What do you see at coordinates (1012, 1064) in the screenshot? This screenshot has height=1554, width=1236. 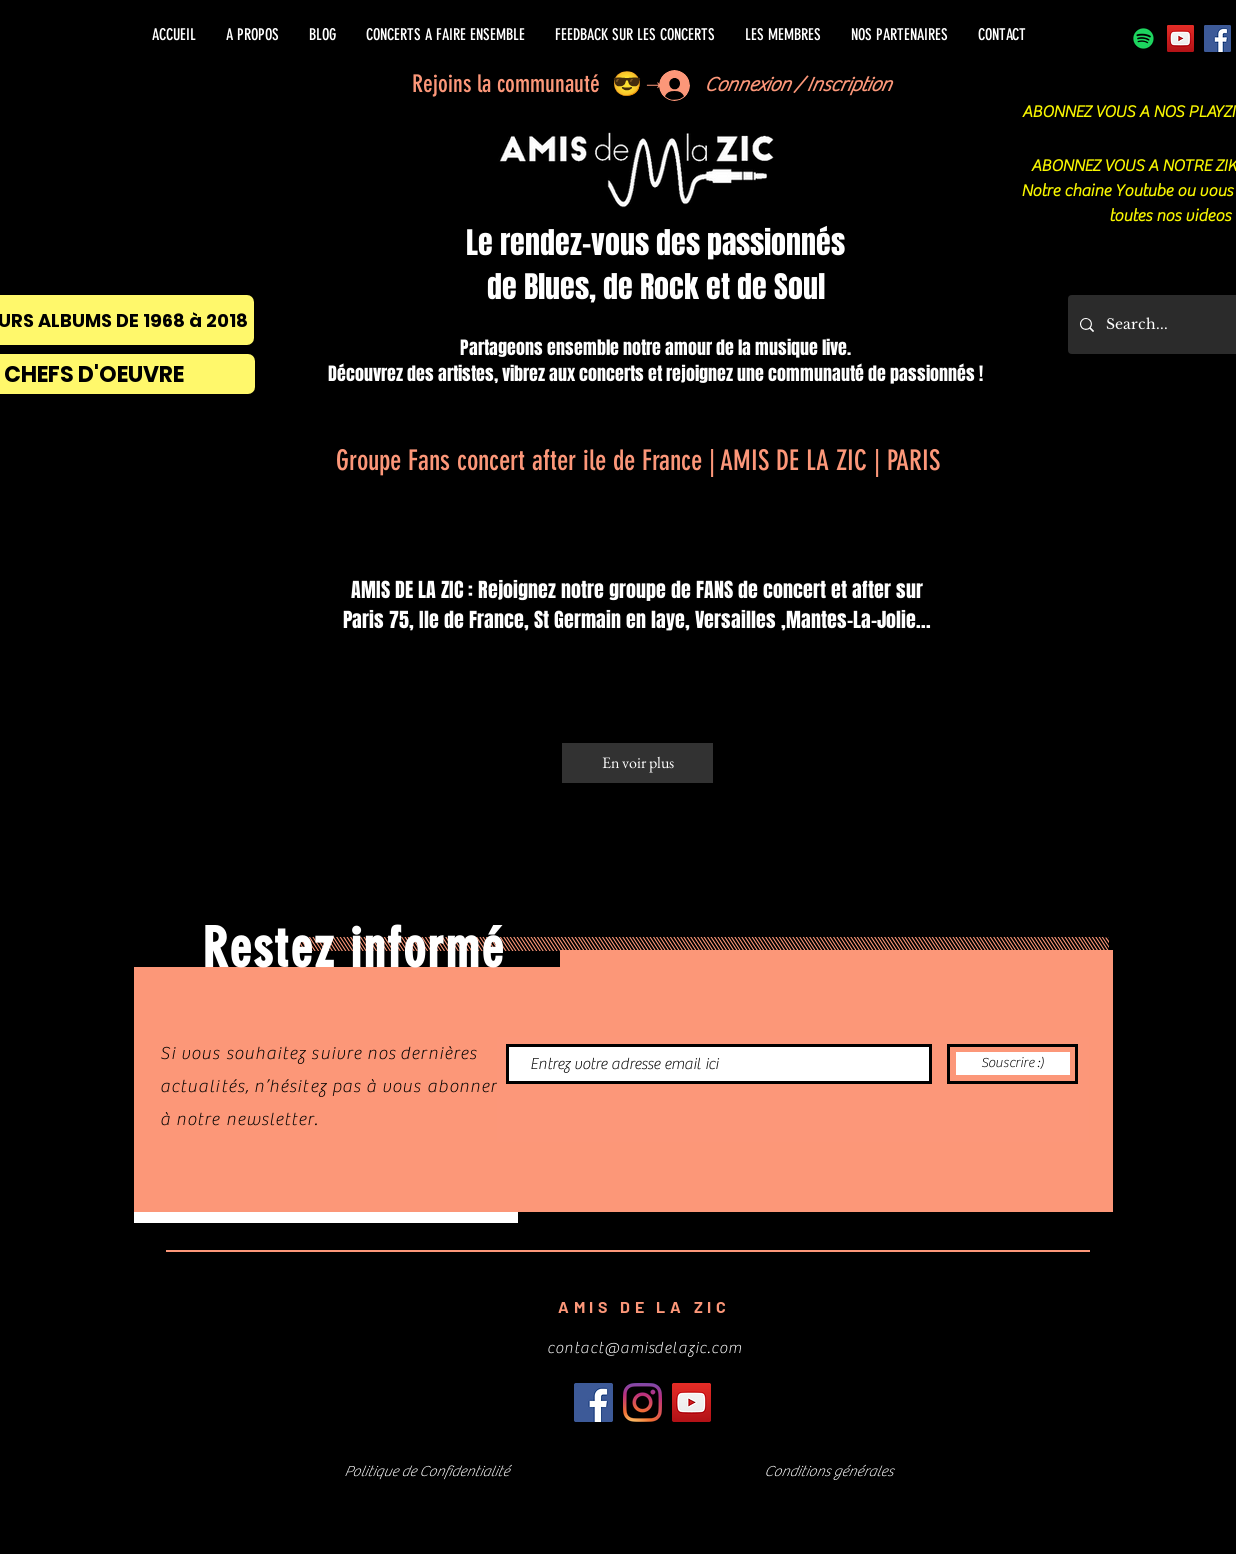 I see `[Souscrire :)]` at bounding box center [1012, 1064].